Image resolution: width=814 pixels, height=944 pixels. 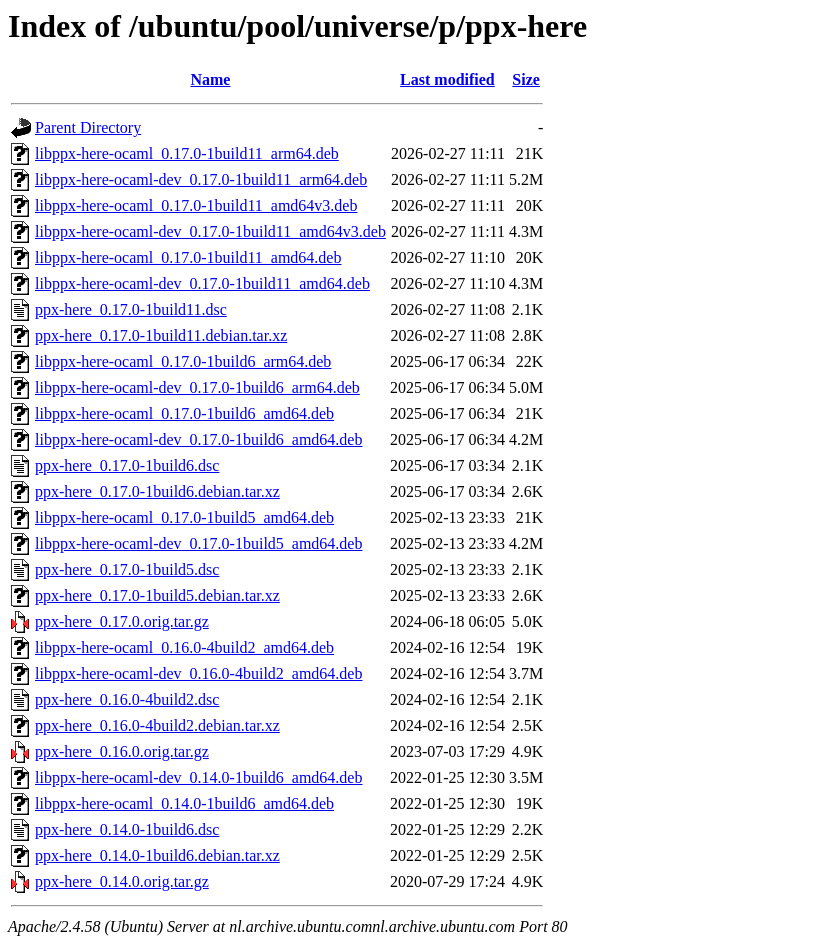 I want to click on Parent Directory, so click(x=88, y=127).